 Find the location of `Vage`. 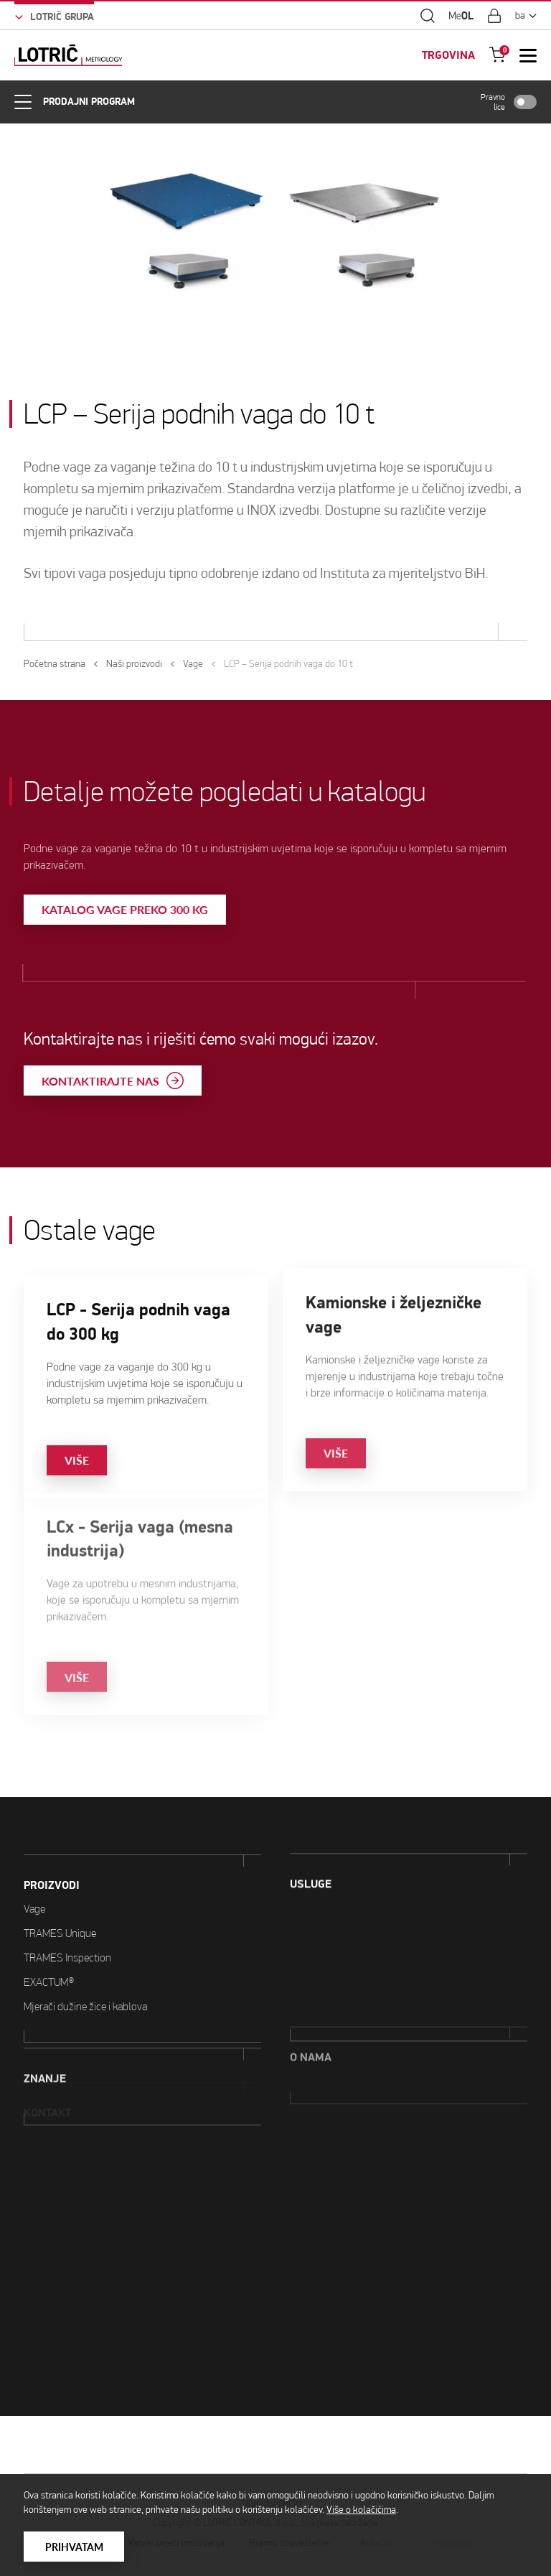

Vage is located at coordinates (34, 1852).